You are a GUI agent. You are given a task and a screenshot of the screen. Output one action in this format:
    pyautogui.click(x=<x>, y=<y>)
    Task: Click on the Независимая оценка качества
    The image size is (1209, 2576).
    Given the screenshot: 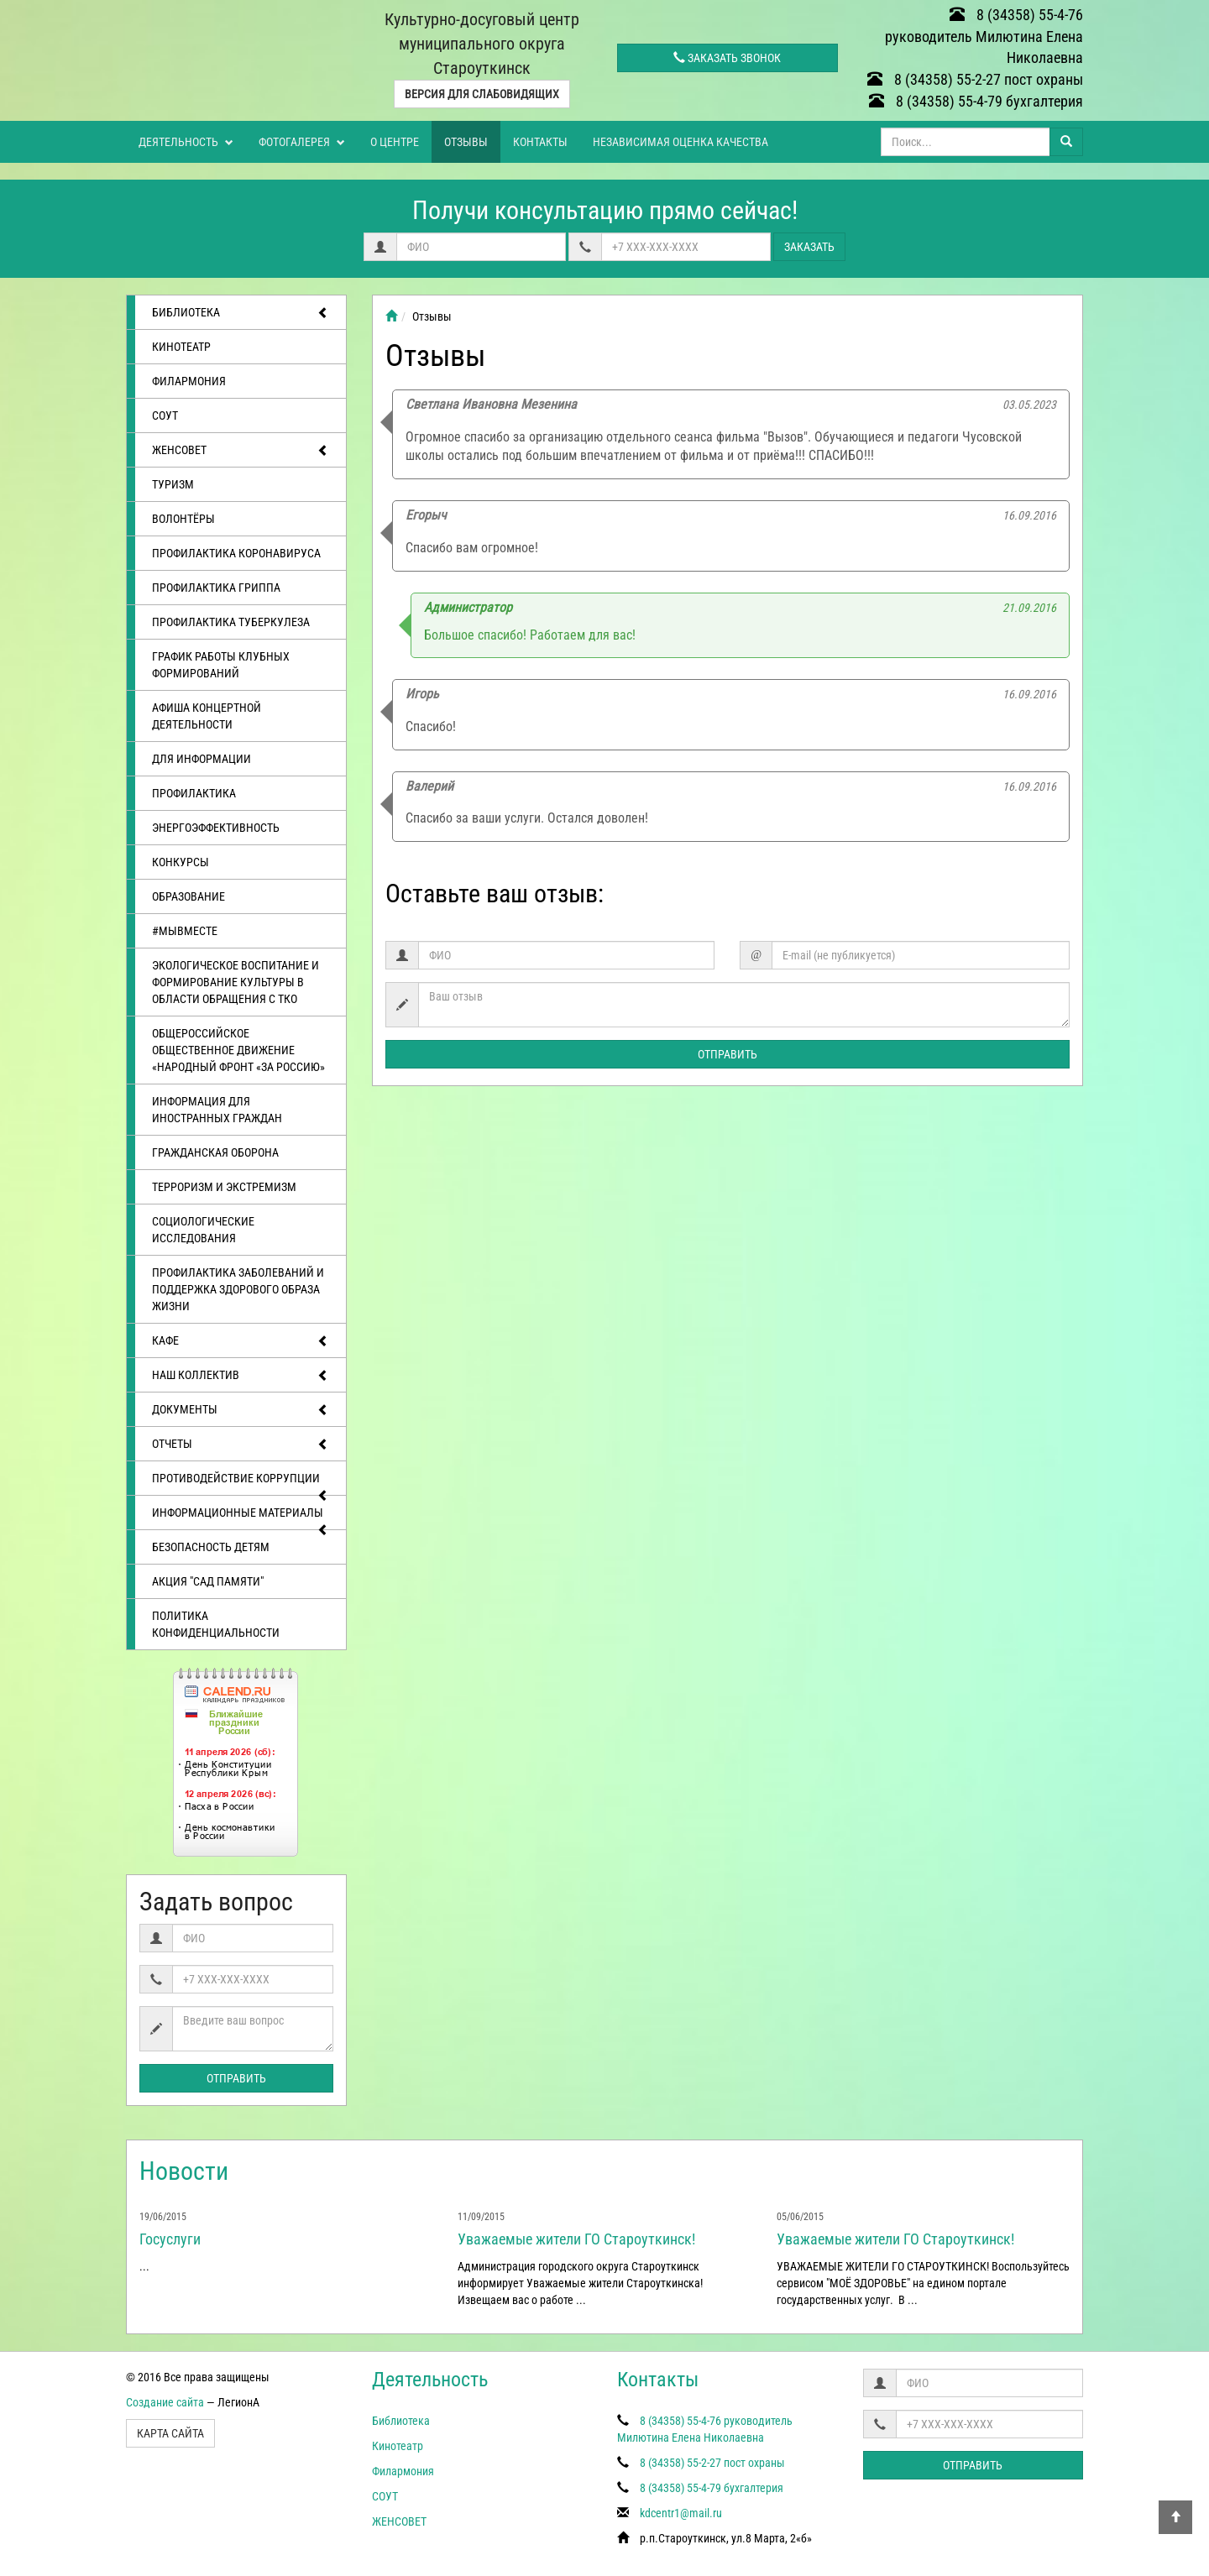 What is the action you would take?
    pyautogui.click(x=680, y=142)
    